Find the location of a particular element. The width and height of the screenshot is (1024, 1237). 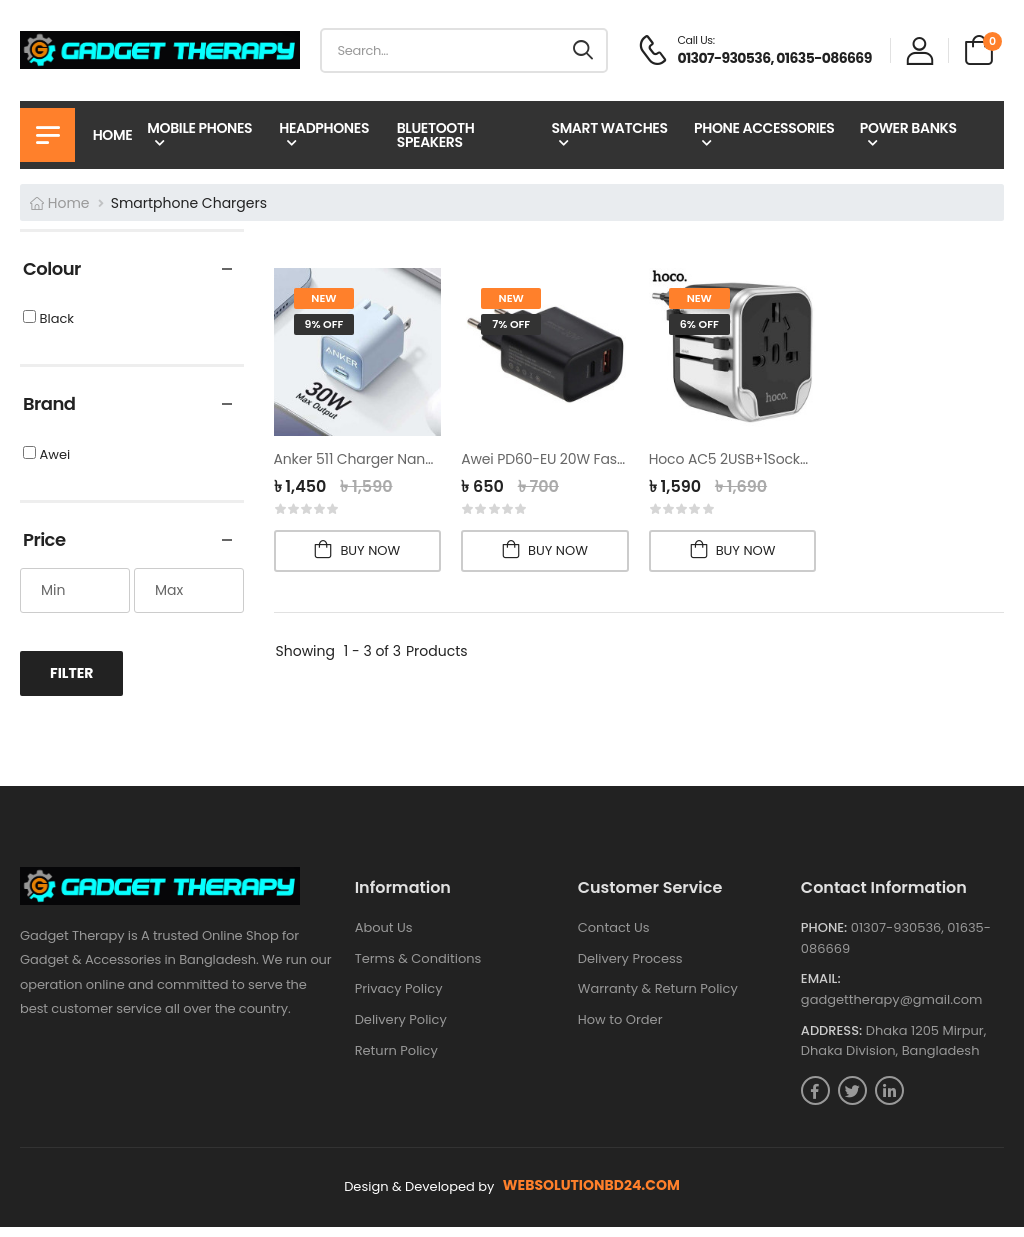

Terms & Conditions is located at coordinates (418, 968).